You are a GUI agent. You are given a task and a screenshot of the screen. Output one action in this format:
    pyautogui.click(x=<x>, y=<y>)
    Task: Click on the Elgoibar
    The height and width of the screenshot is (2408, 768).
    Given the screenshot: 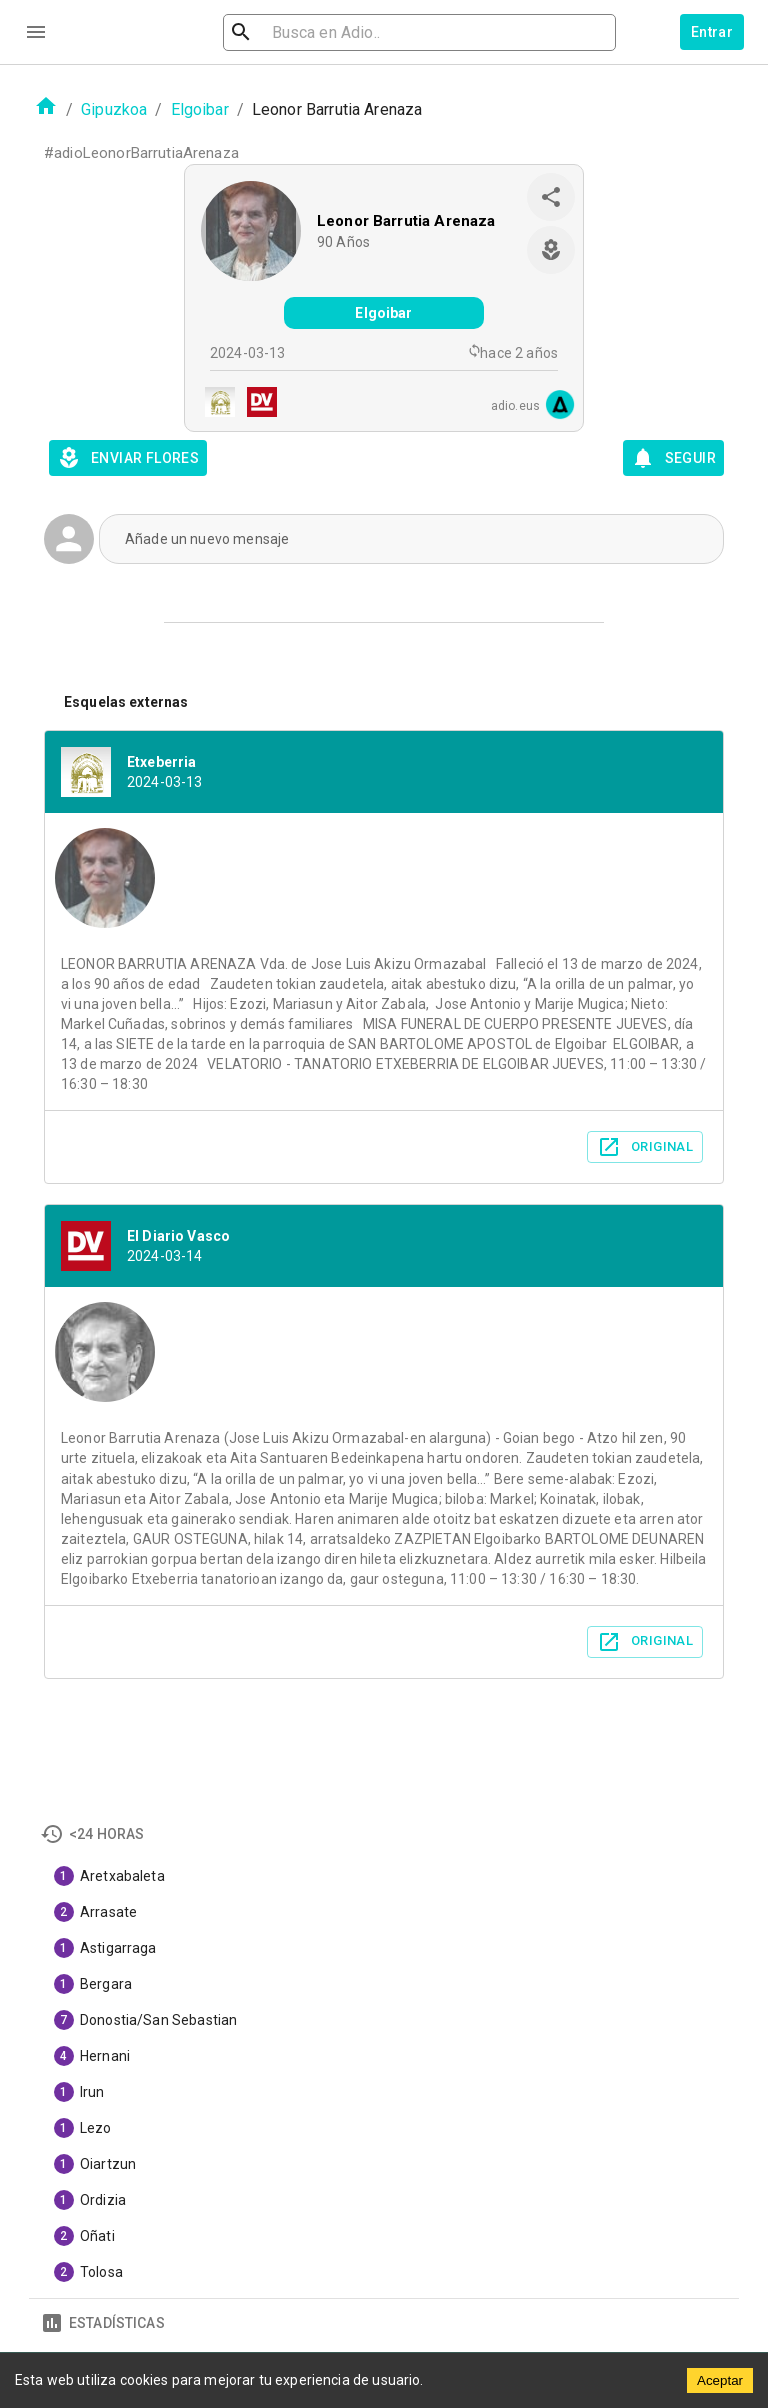 What is the action you would take?
    pyautogui.click(x=200, y=109)
    